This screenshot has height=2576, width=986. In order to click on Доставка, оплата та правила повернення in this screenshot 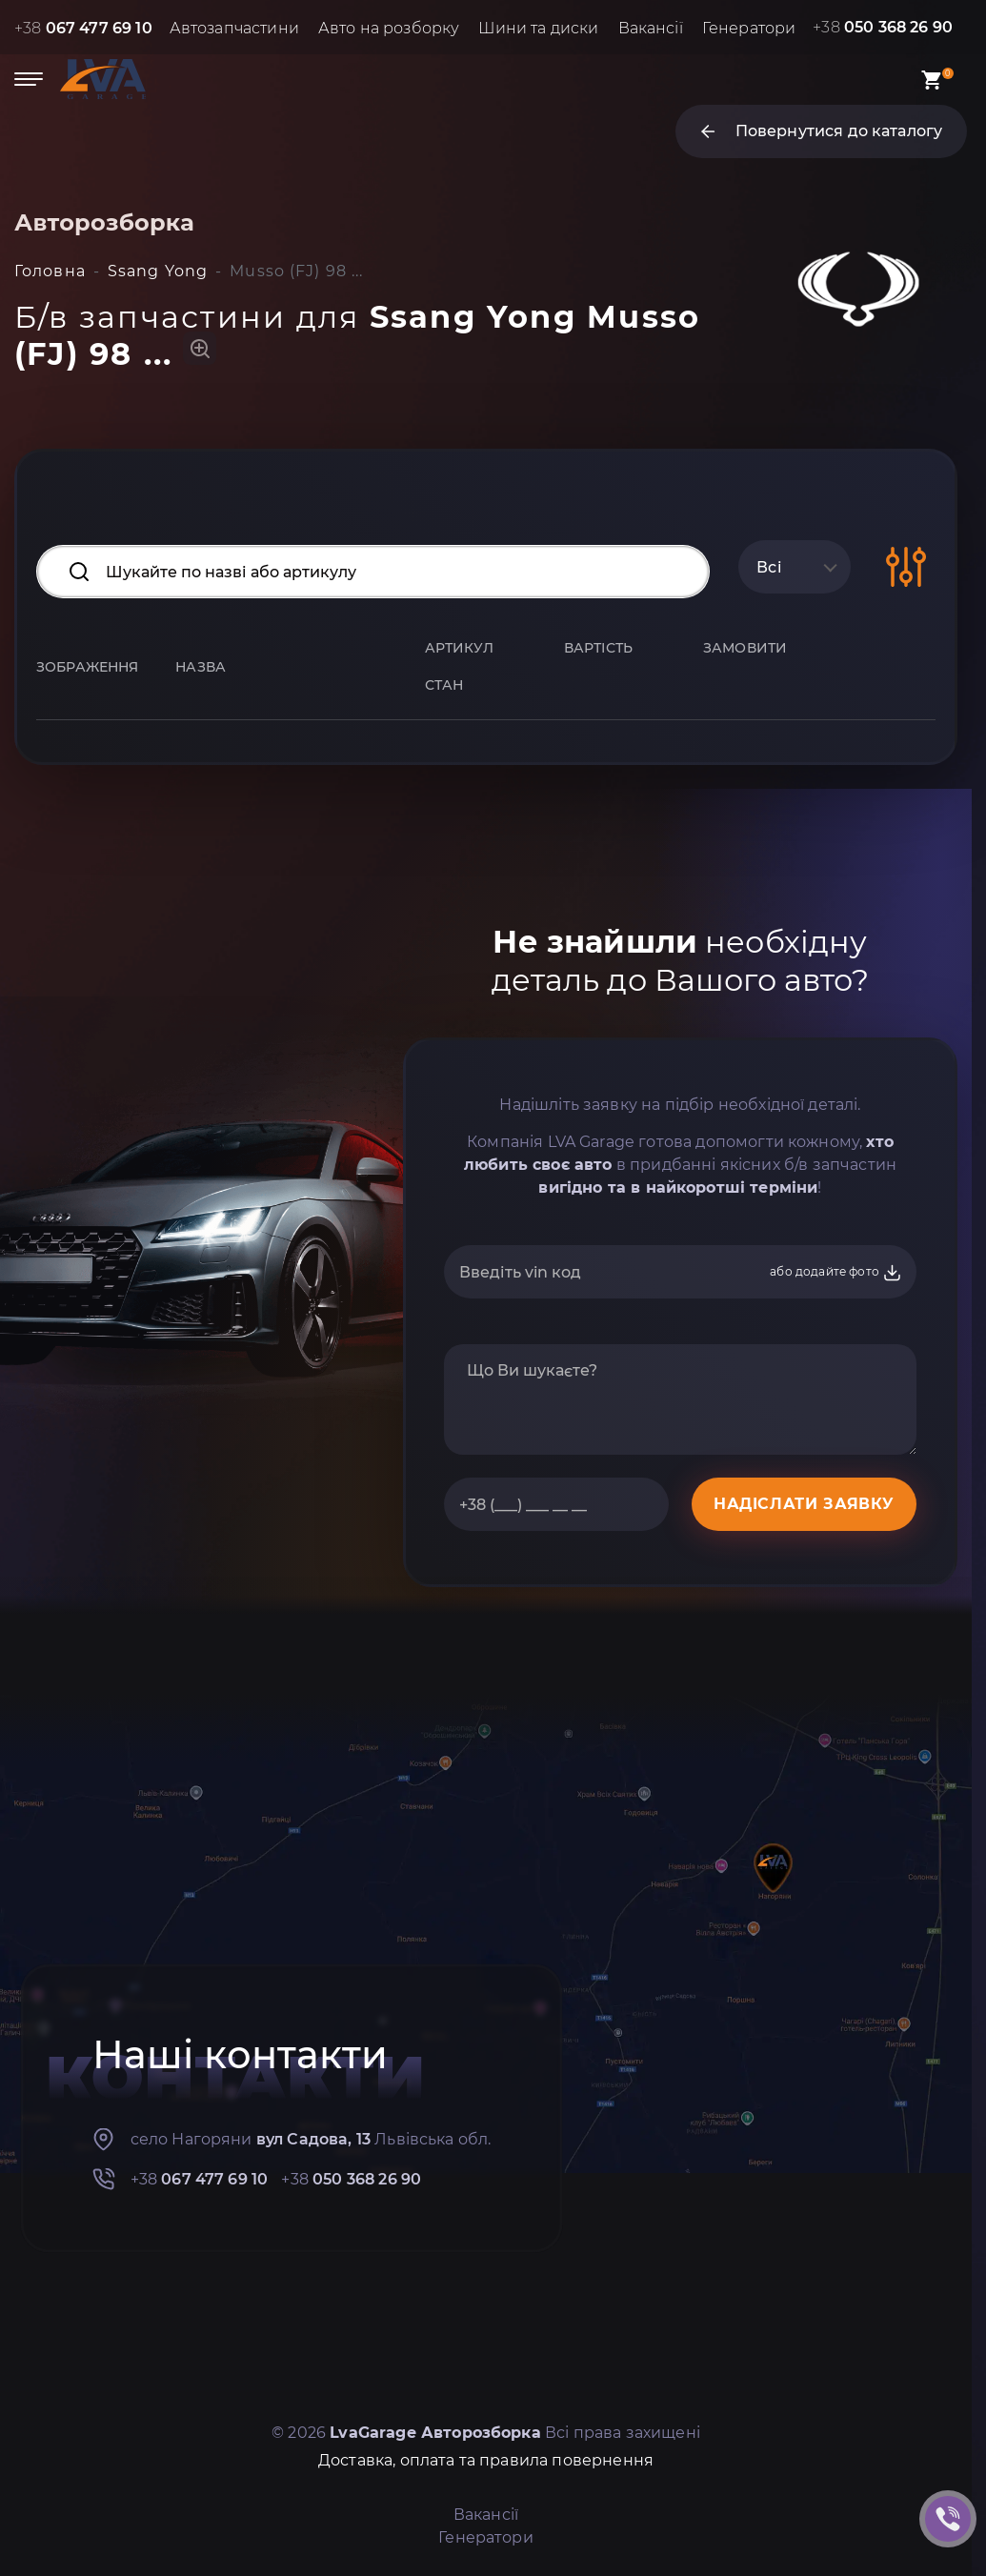, I will do `click(486, 2460)`.